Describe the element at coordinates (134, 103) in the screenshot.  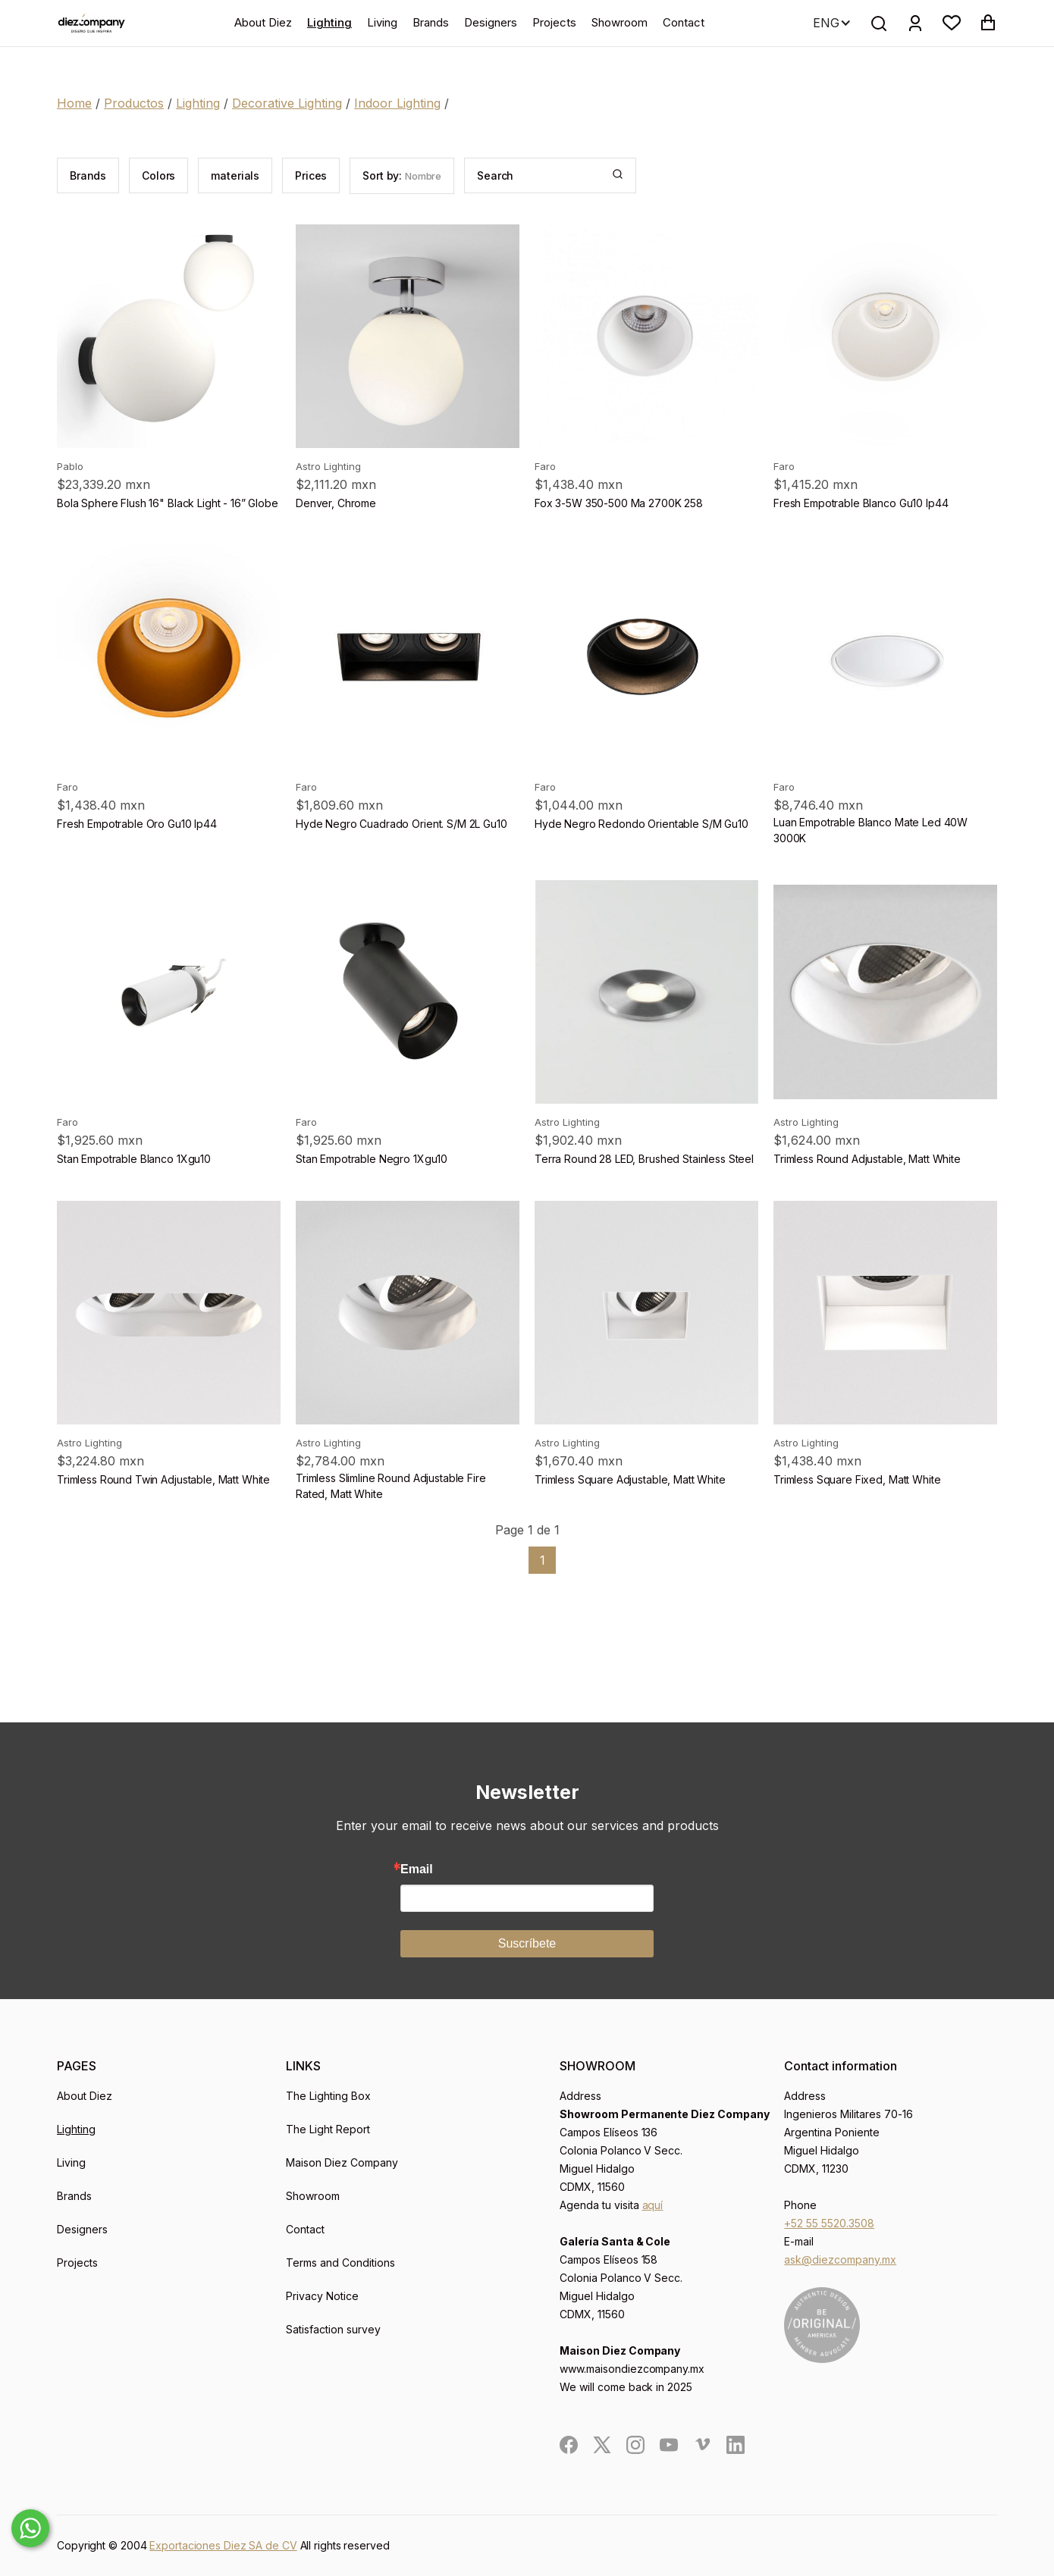
I see `Productos` at that location.